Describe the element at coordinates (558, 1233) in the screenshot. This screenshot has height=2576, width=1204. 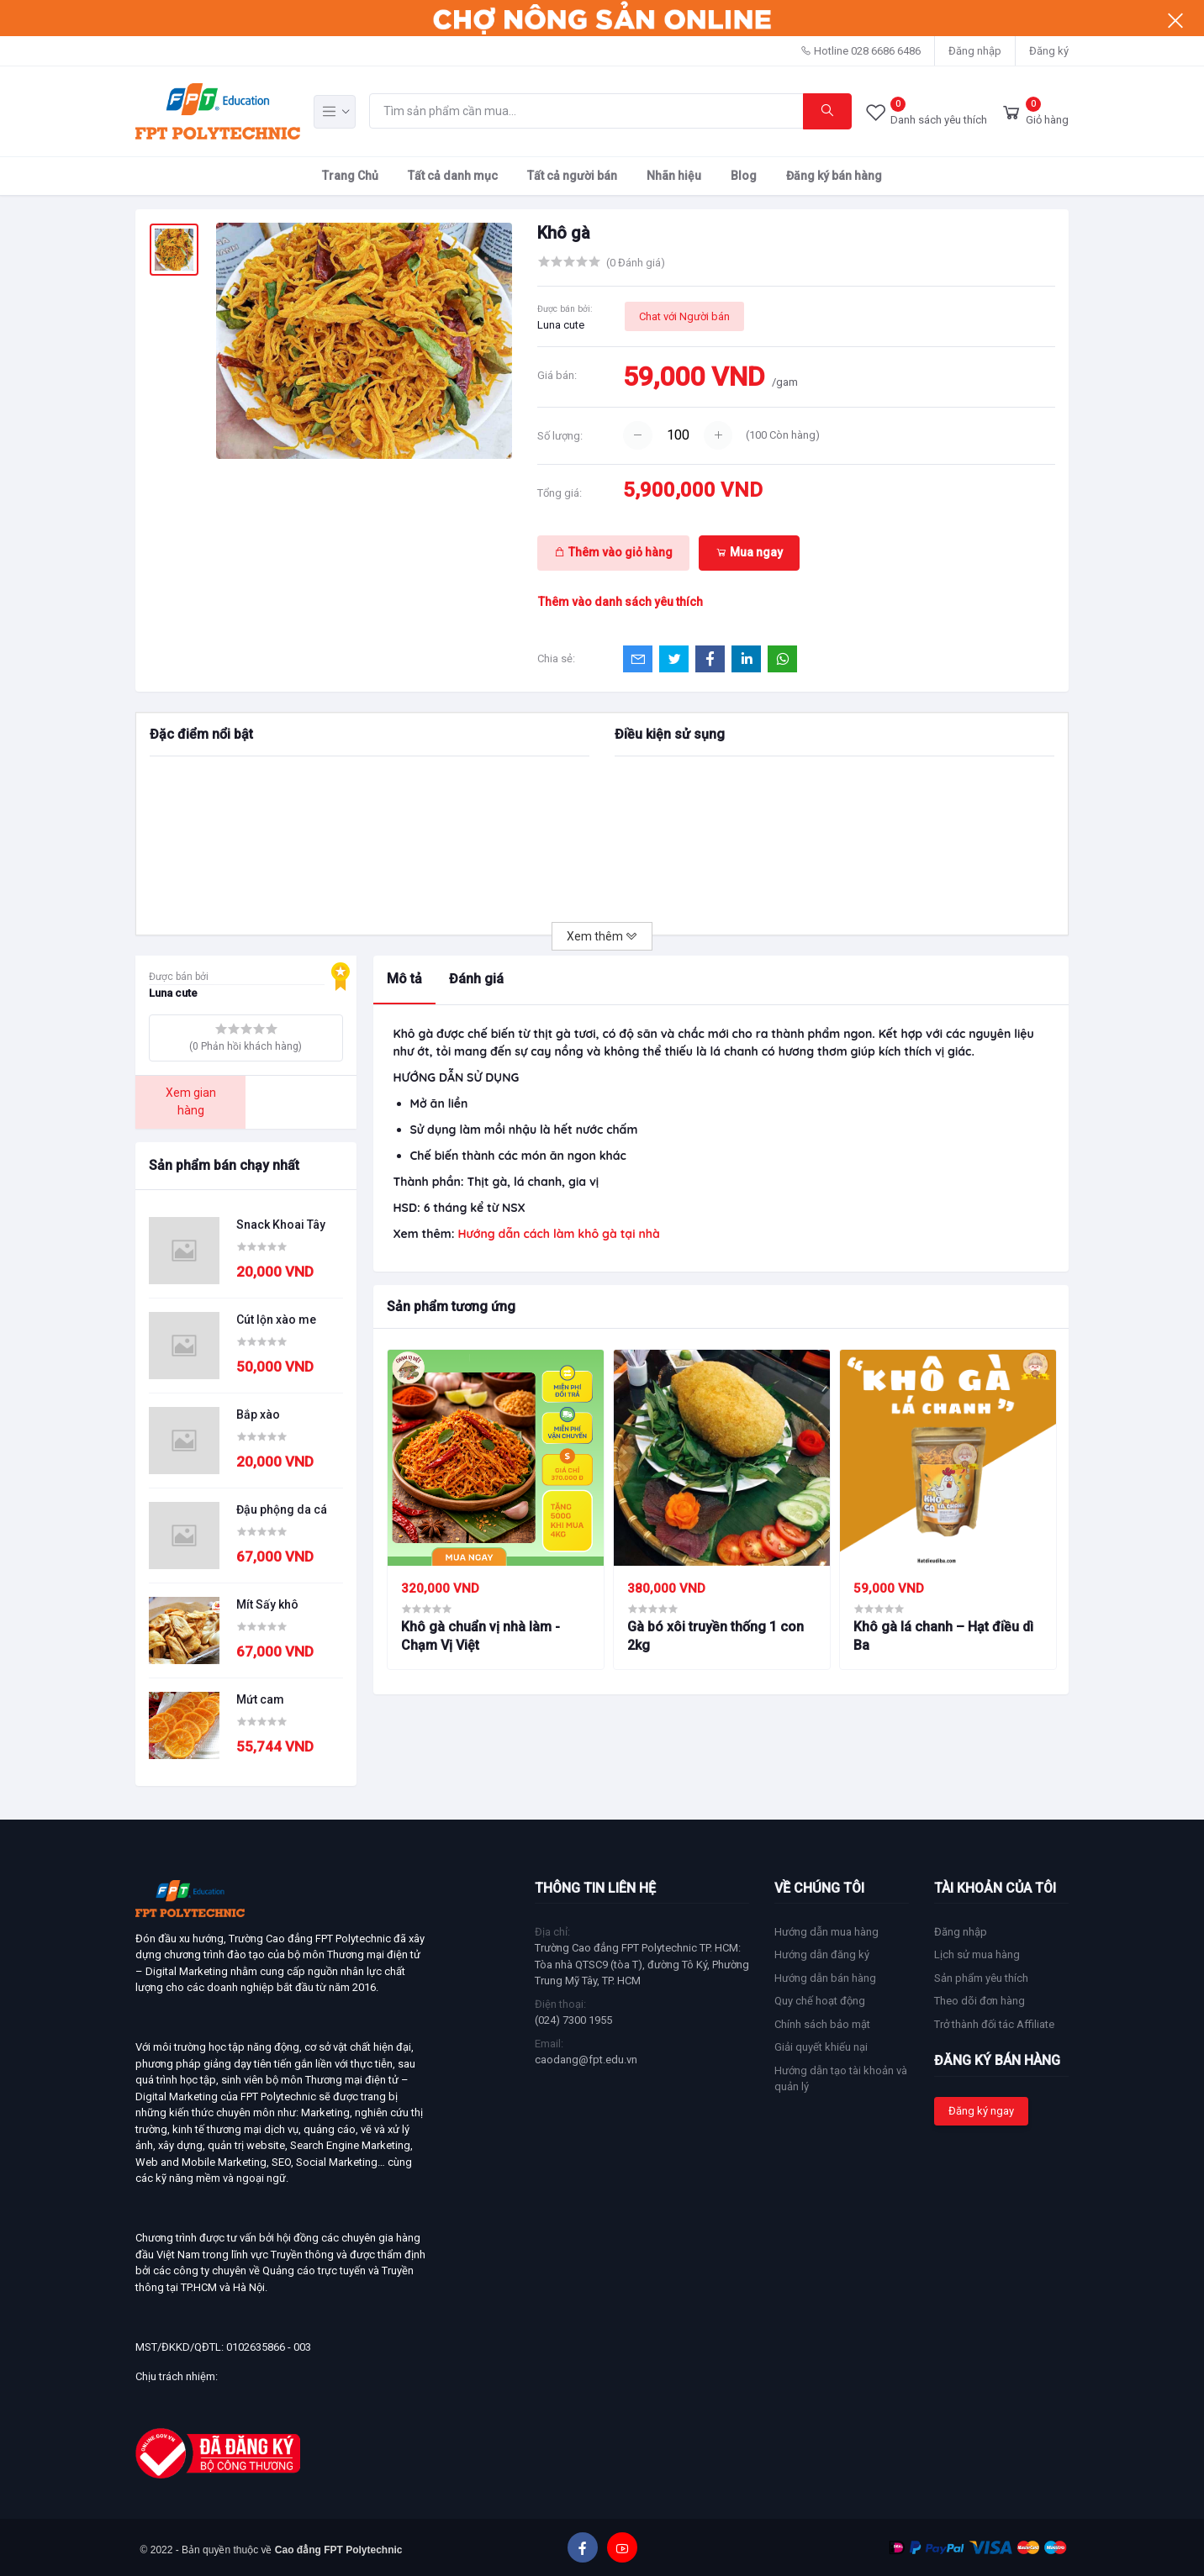
I see `Hướng dẫn cách làm khô gà tại nhà` at that location.